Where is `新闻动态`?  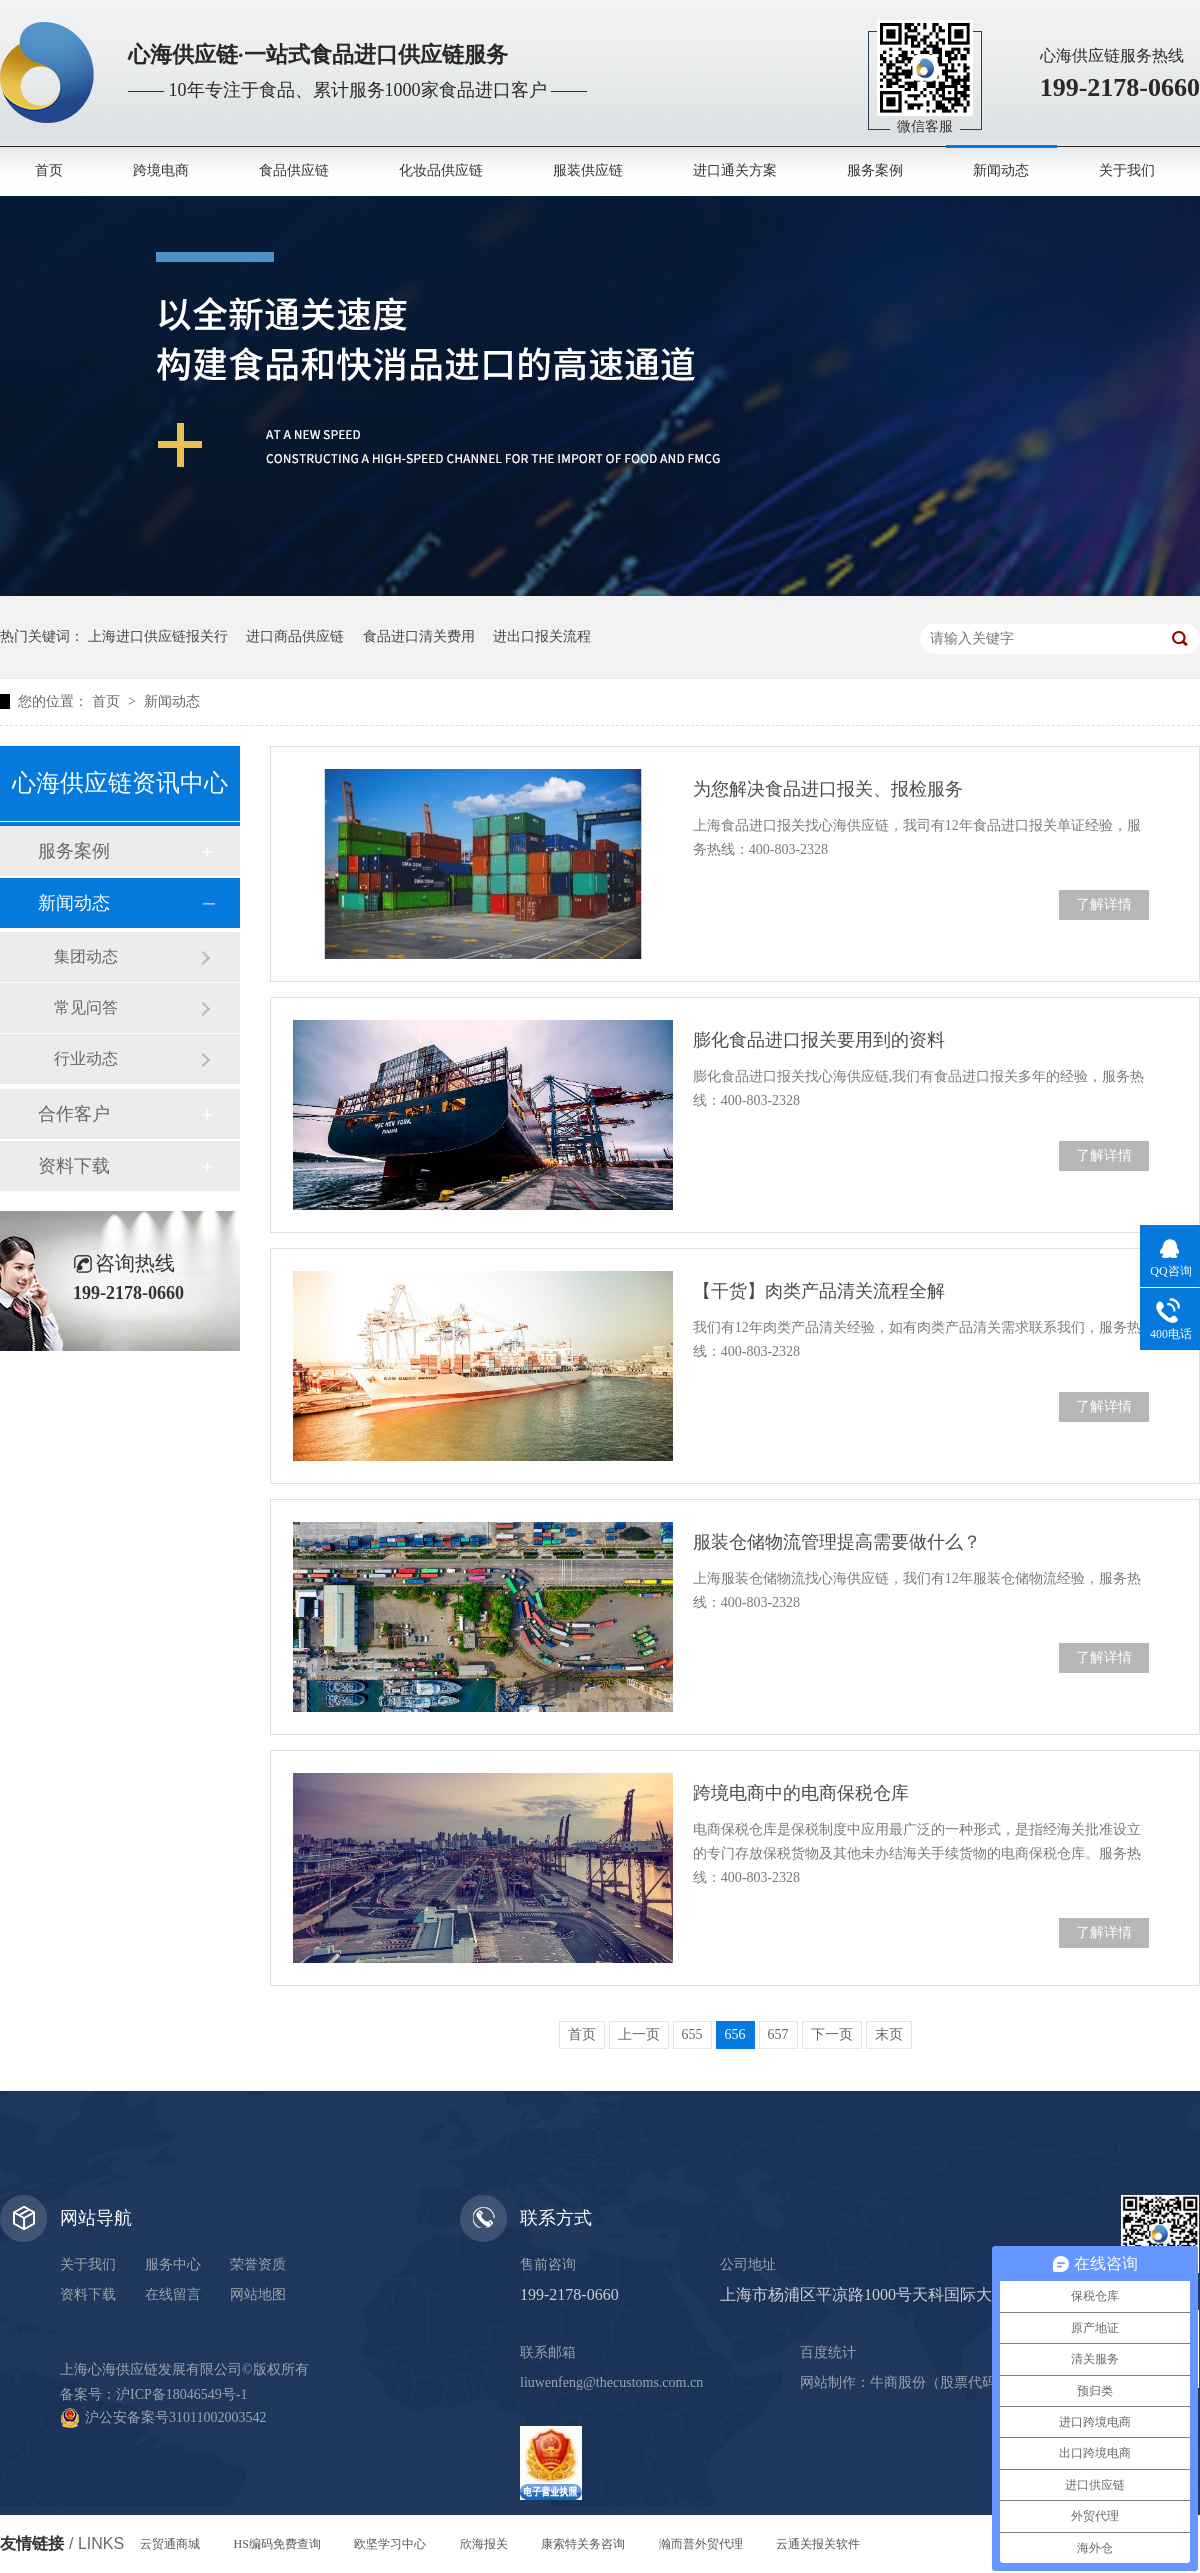
新闻动态 is located at coordinates (1001, 170).